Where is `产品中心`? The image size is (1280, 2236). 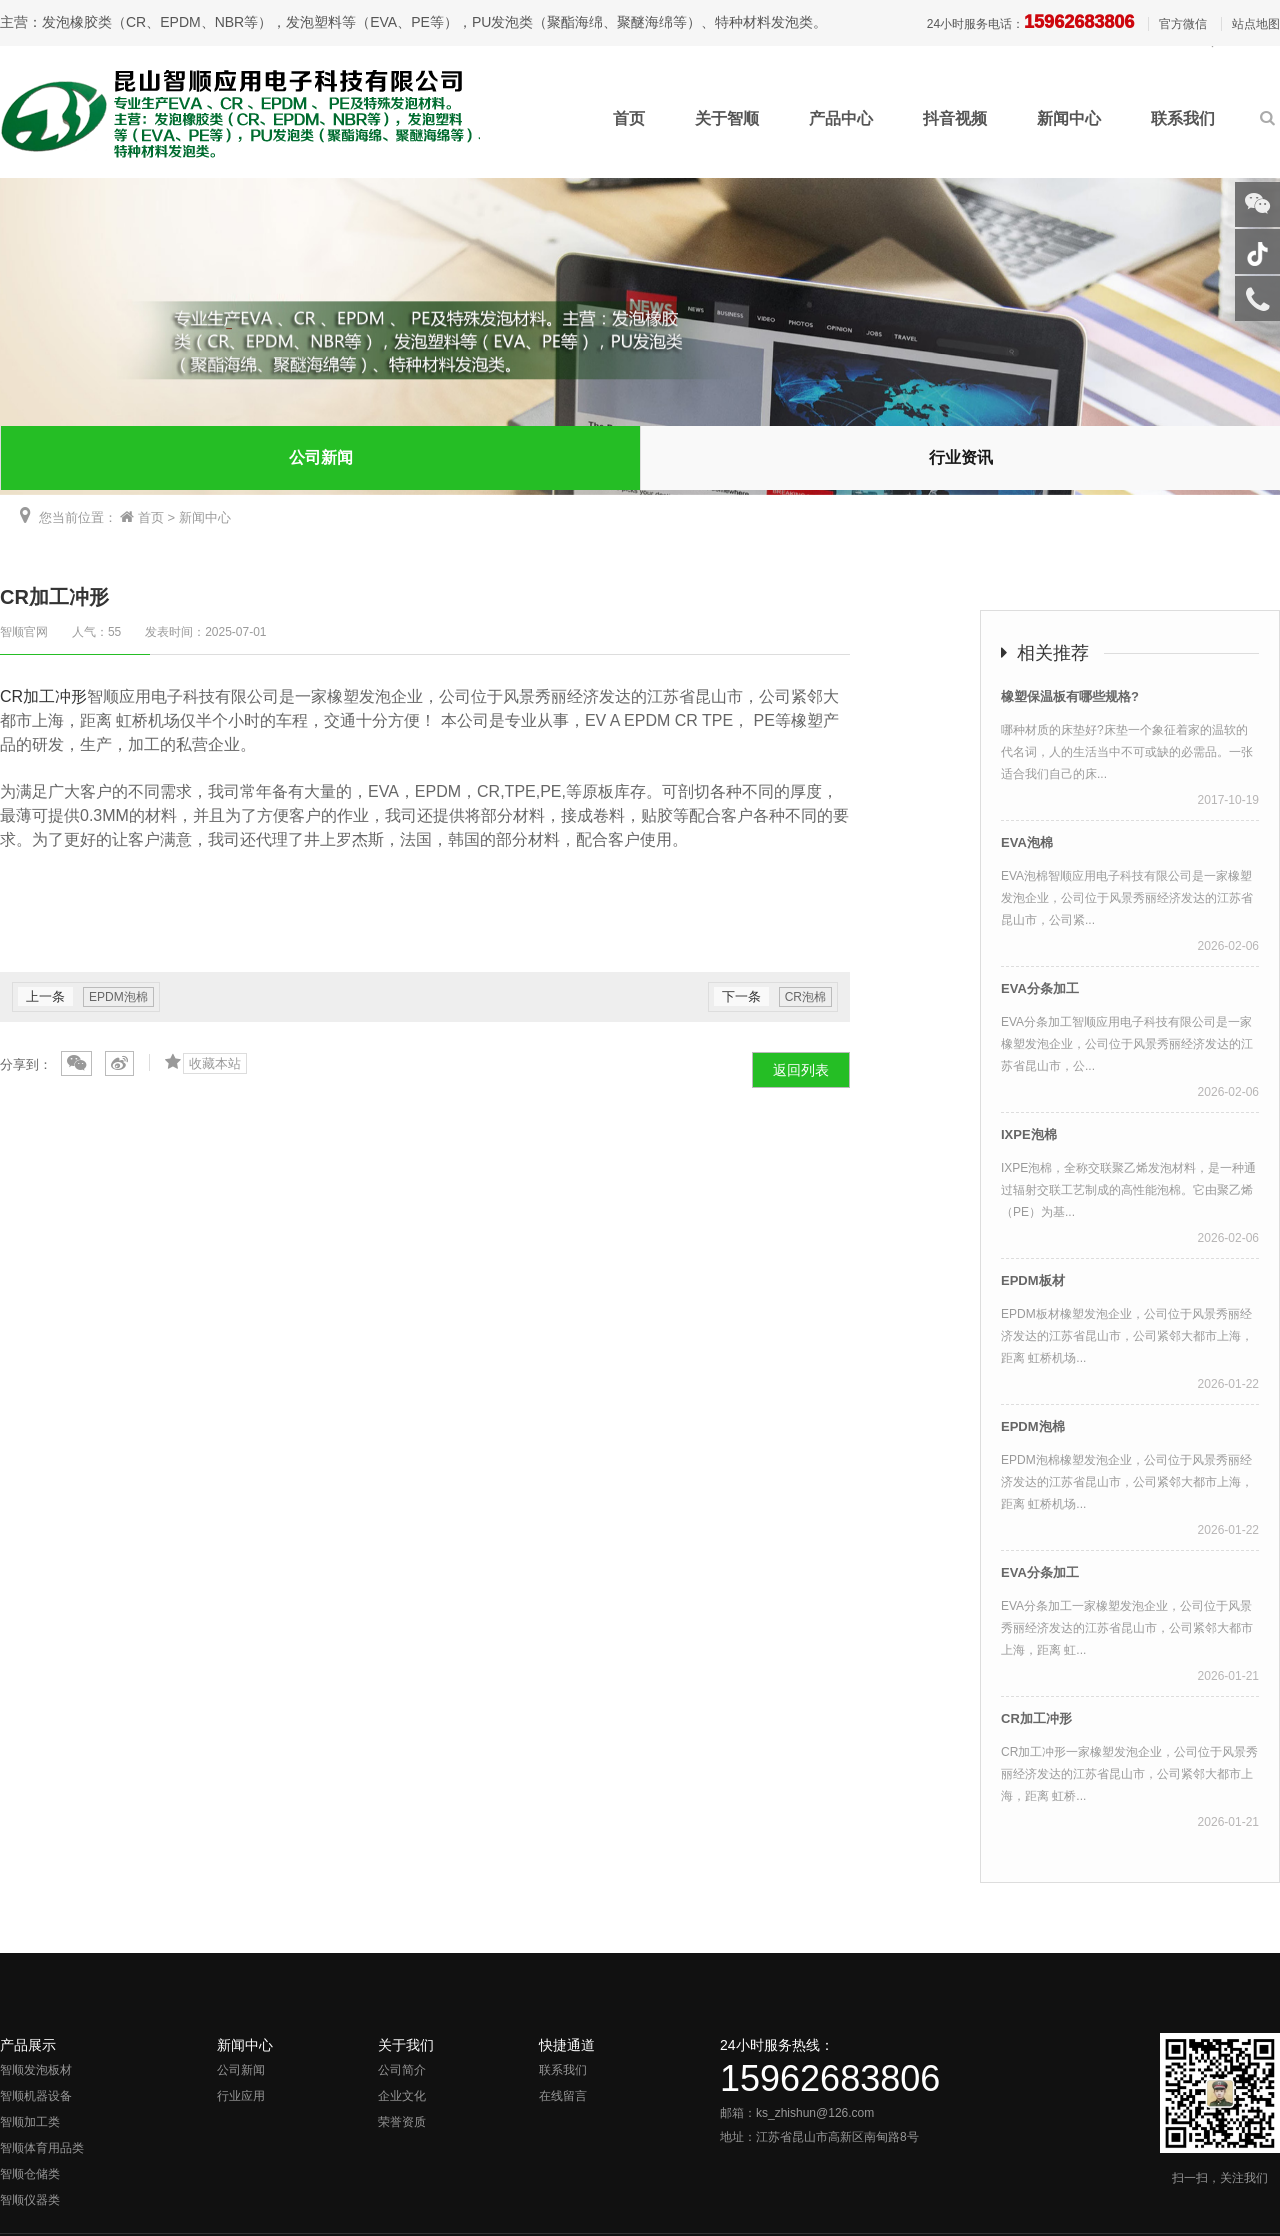
产品中心 is located at coordinates (841, 118).